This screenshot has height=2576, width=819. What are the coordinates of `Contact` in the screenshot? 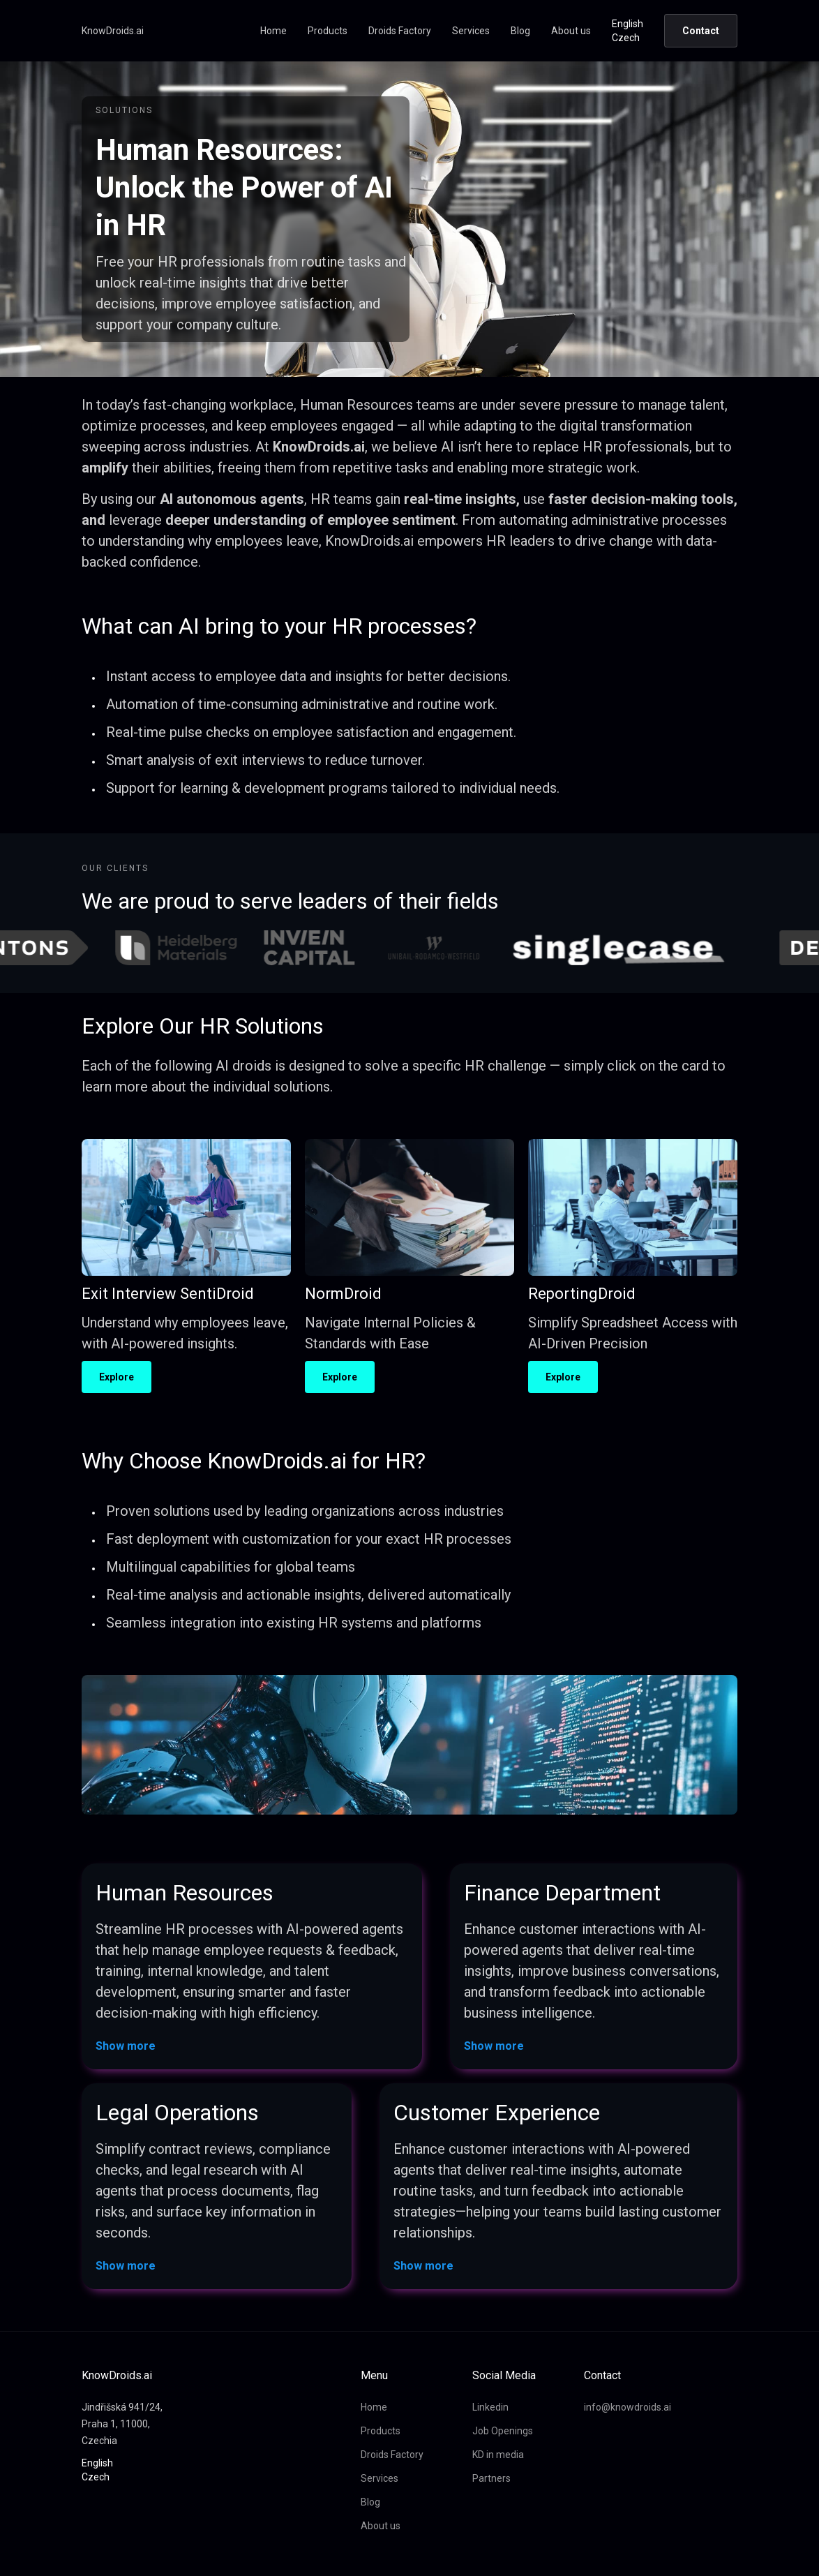 It's located at (700, 30).